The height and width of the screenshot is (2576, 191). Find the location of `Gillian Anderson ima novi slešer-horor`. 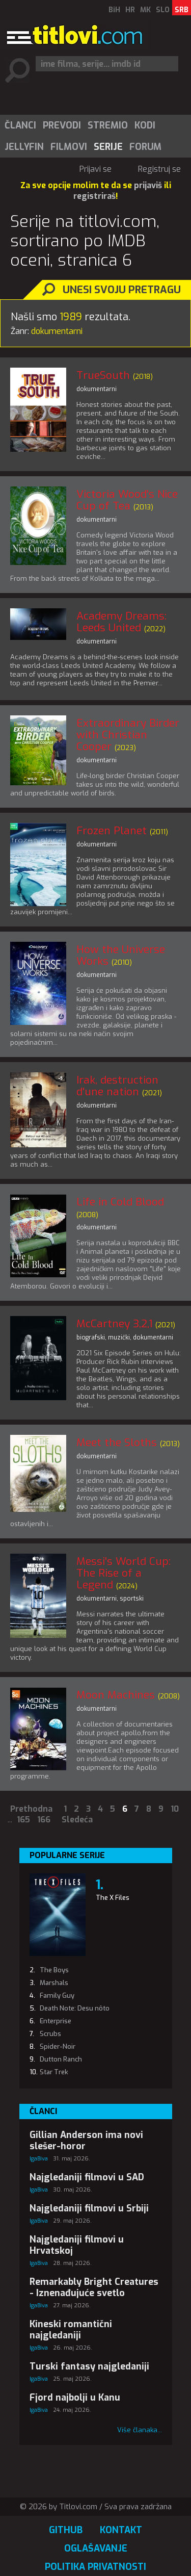

Gillian Anderson ima novi slešer-horor is located at coordinates (86, 2140).